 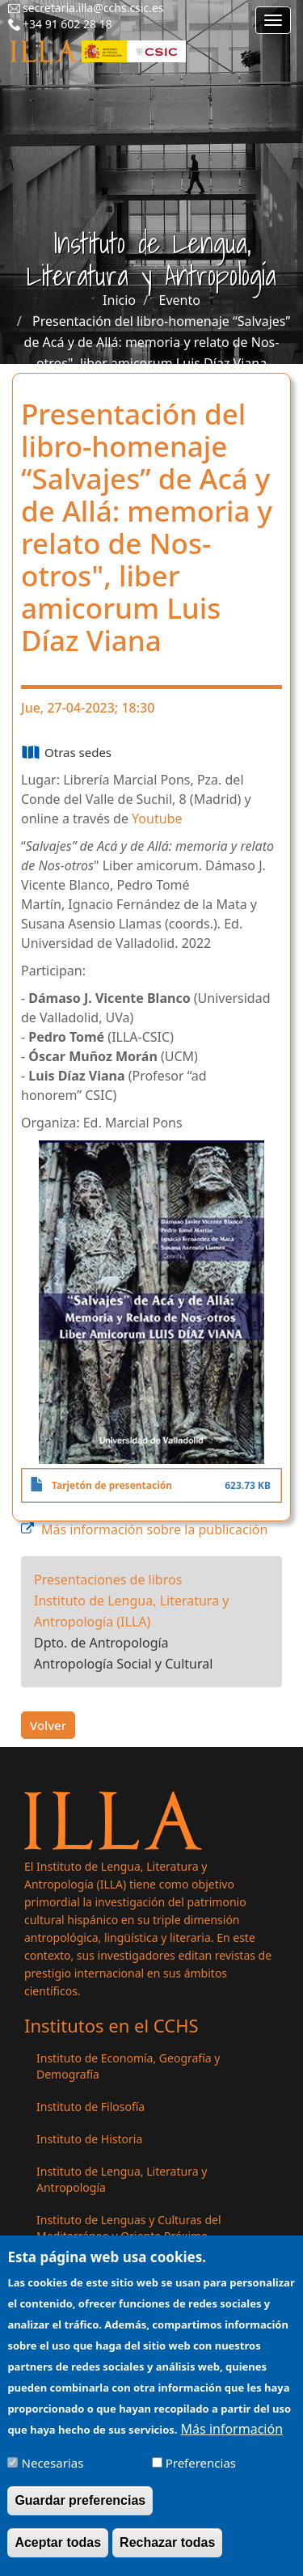 What do you see at coordinates (80, 2511) in the screenshot?
I see `Guardar preferencias` at bounding box center [80, 2511].